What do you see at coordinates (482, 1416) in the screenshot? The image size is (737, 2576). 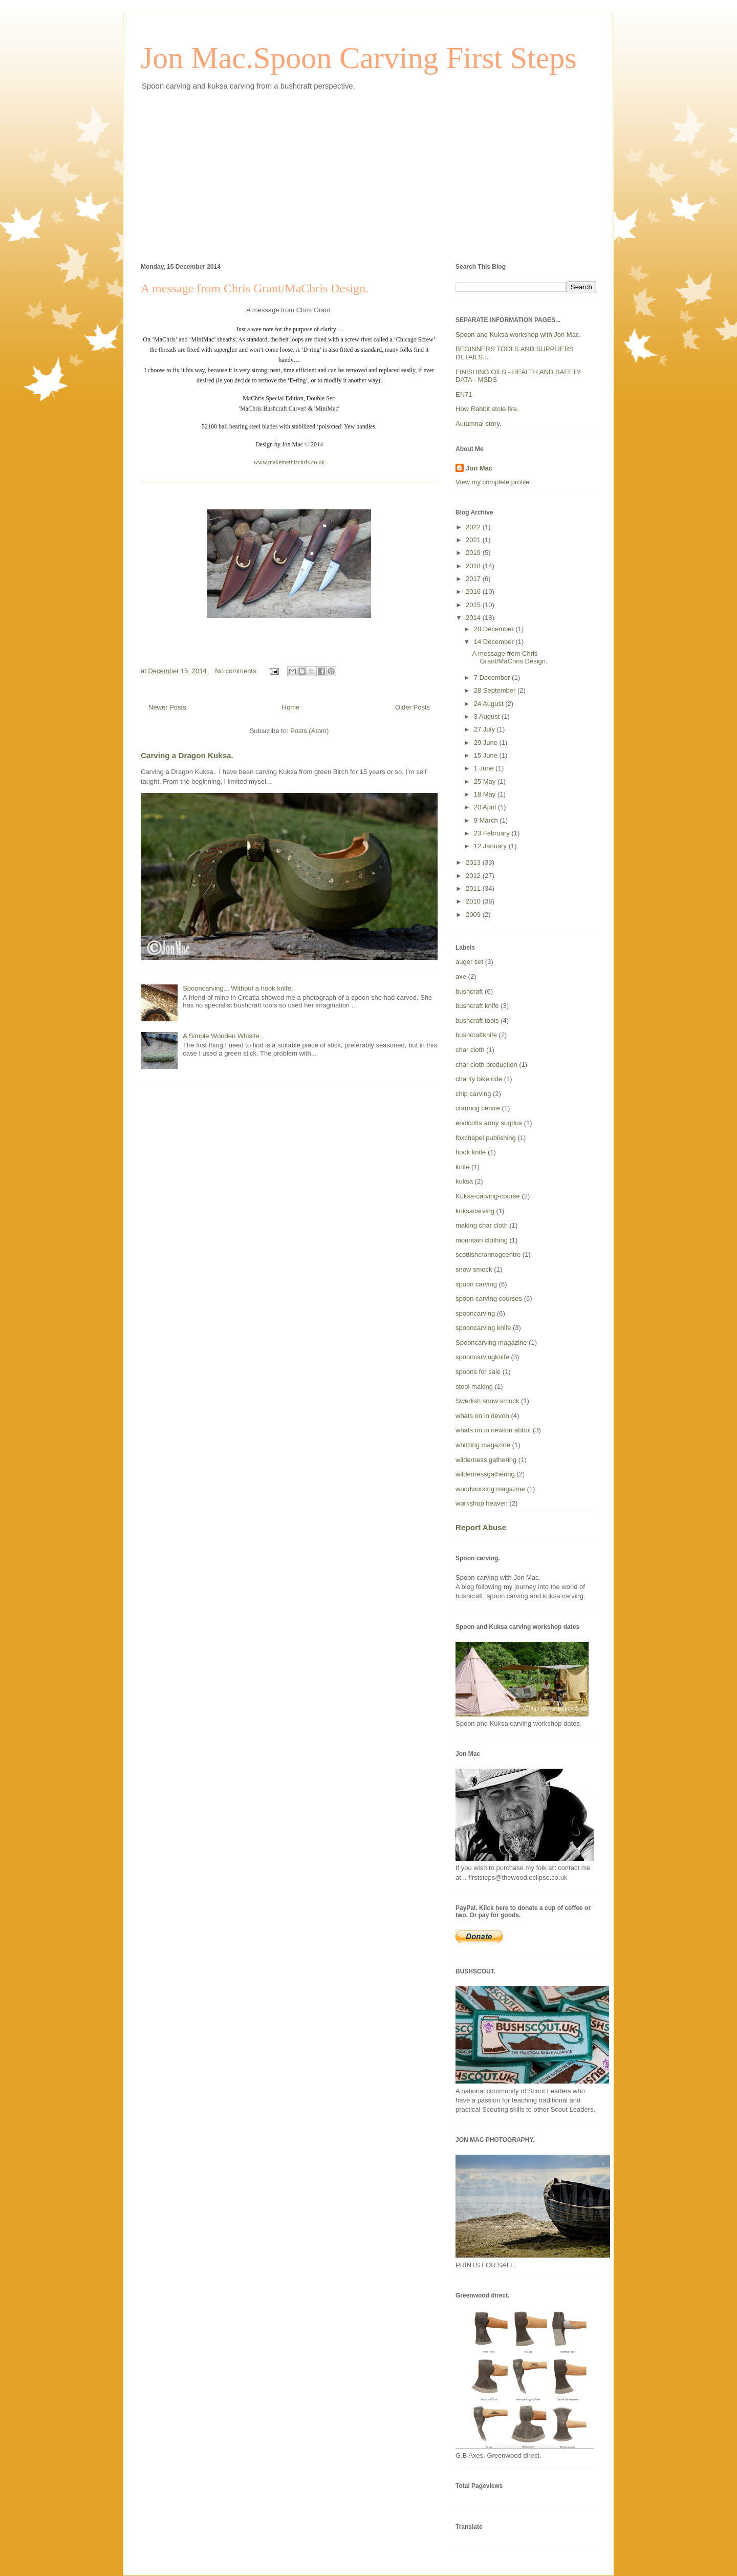 I see `whats on in devon` at bounding box center [482, 1416].